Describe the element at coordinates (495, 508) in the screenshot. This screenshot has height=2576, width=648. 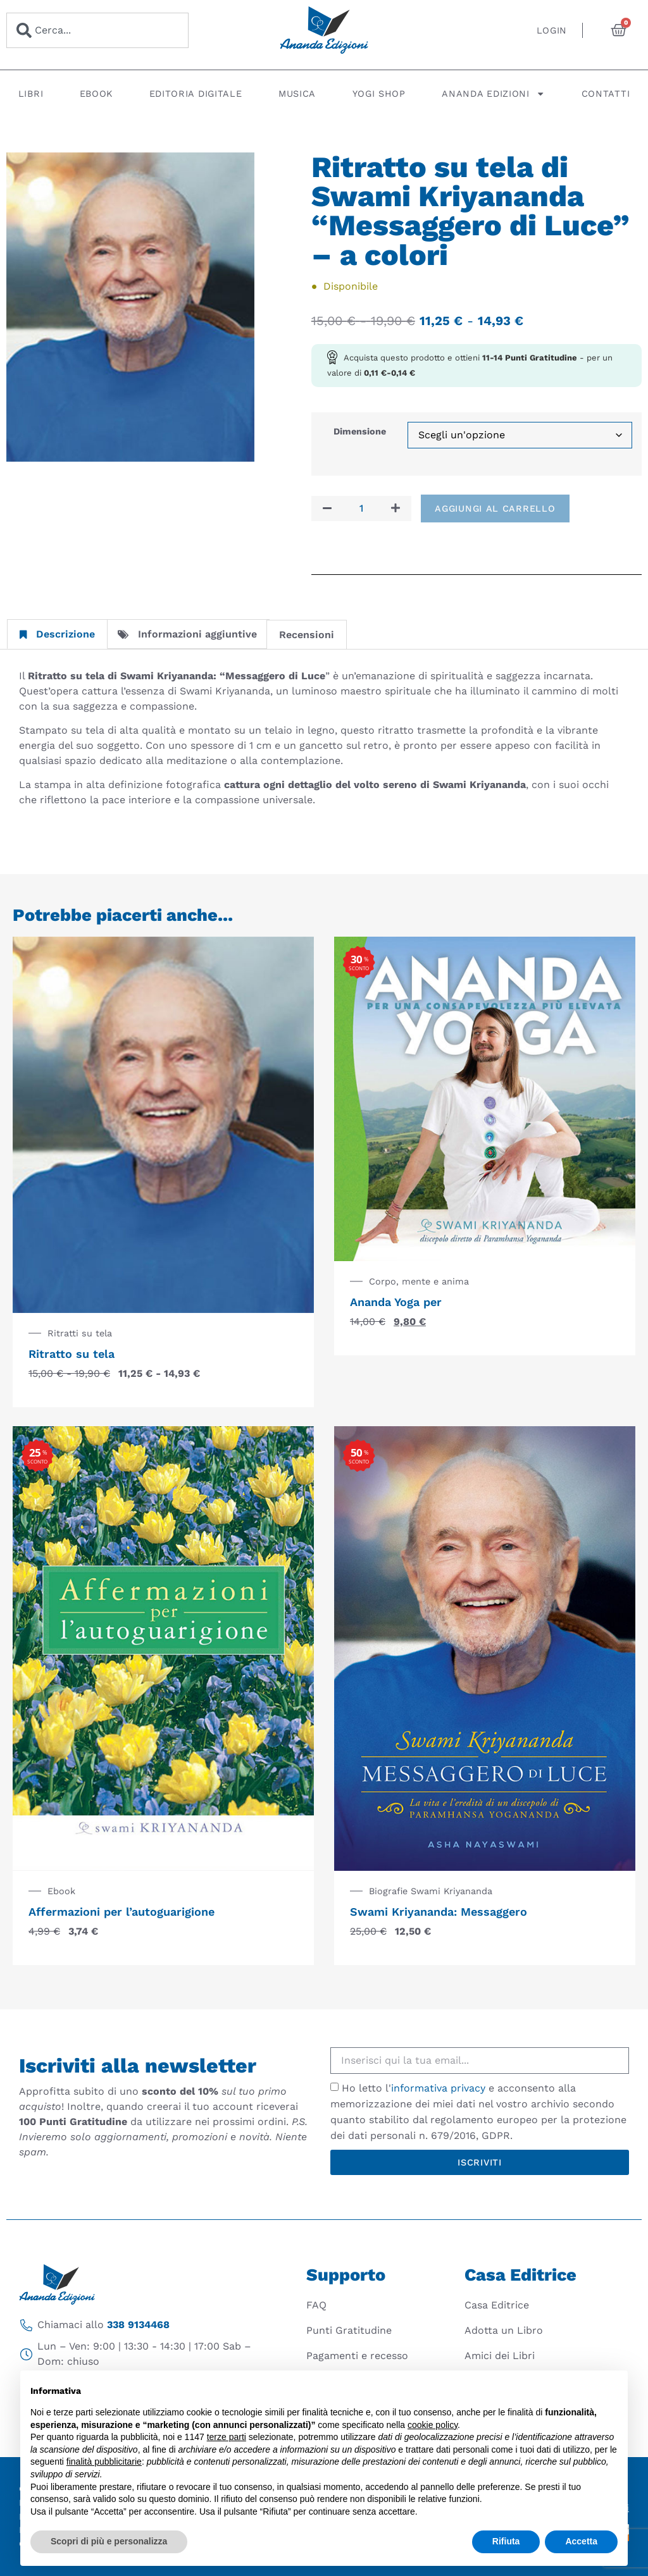
I see `Aggiungi al carrello` at that location.